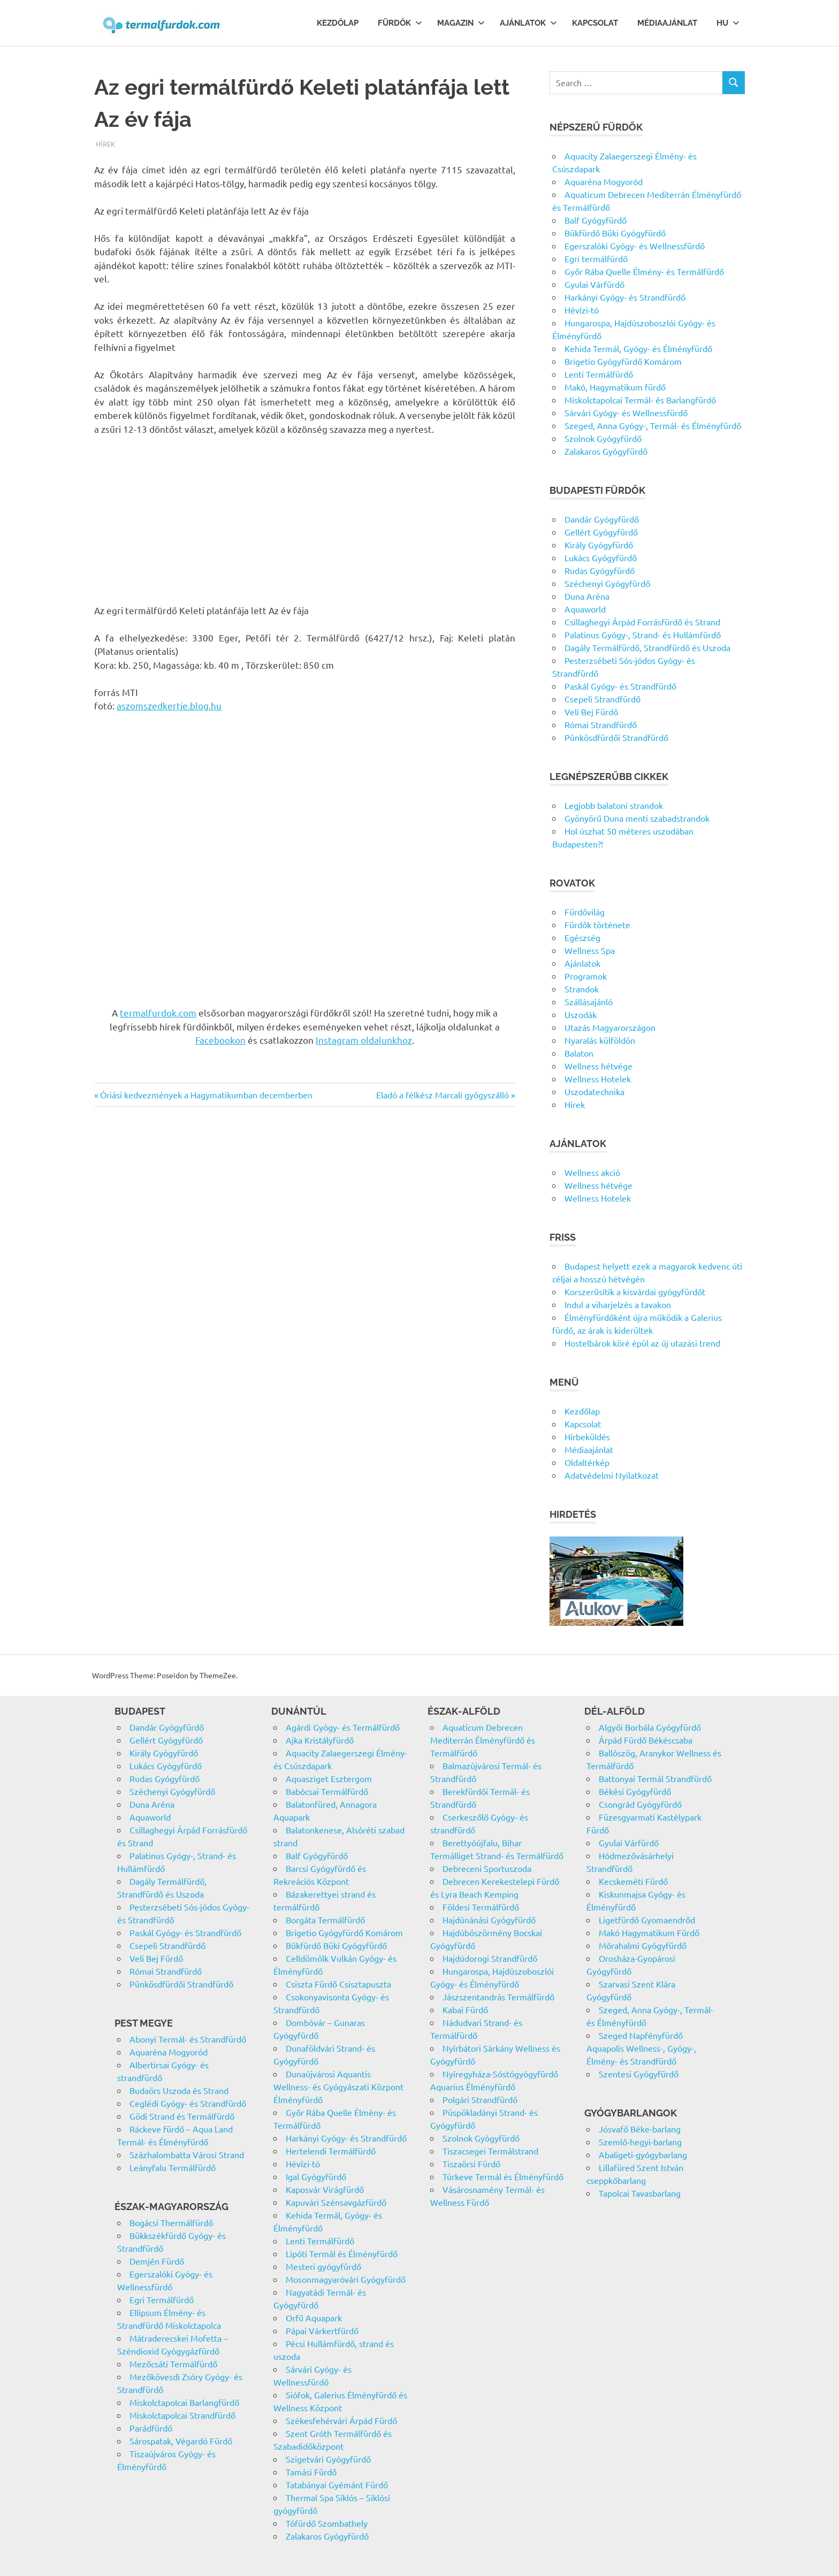 The width and height of the screenshot is (839, 2576). I want to click on Nyaralás külföldön, so click(600, 1040).